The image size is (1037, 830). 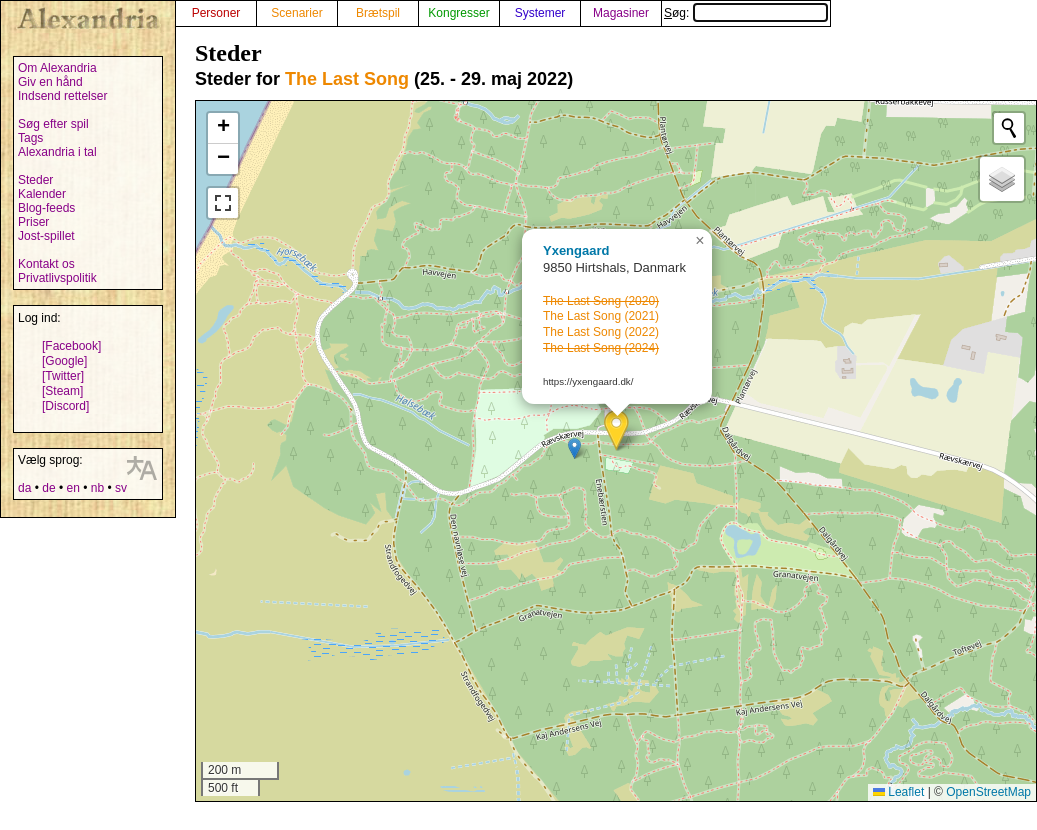 I want to click on [Twitter], so click(x=63, y=376).